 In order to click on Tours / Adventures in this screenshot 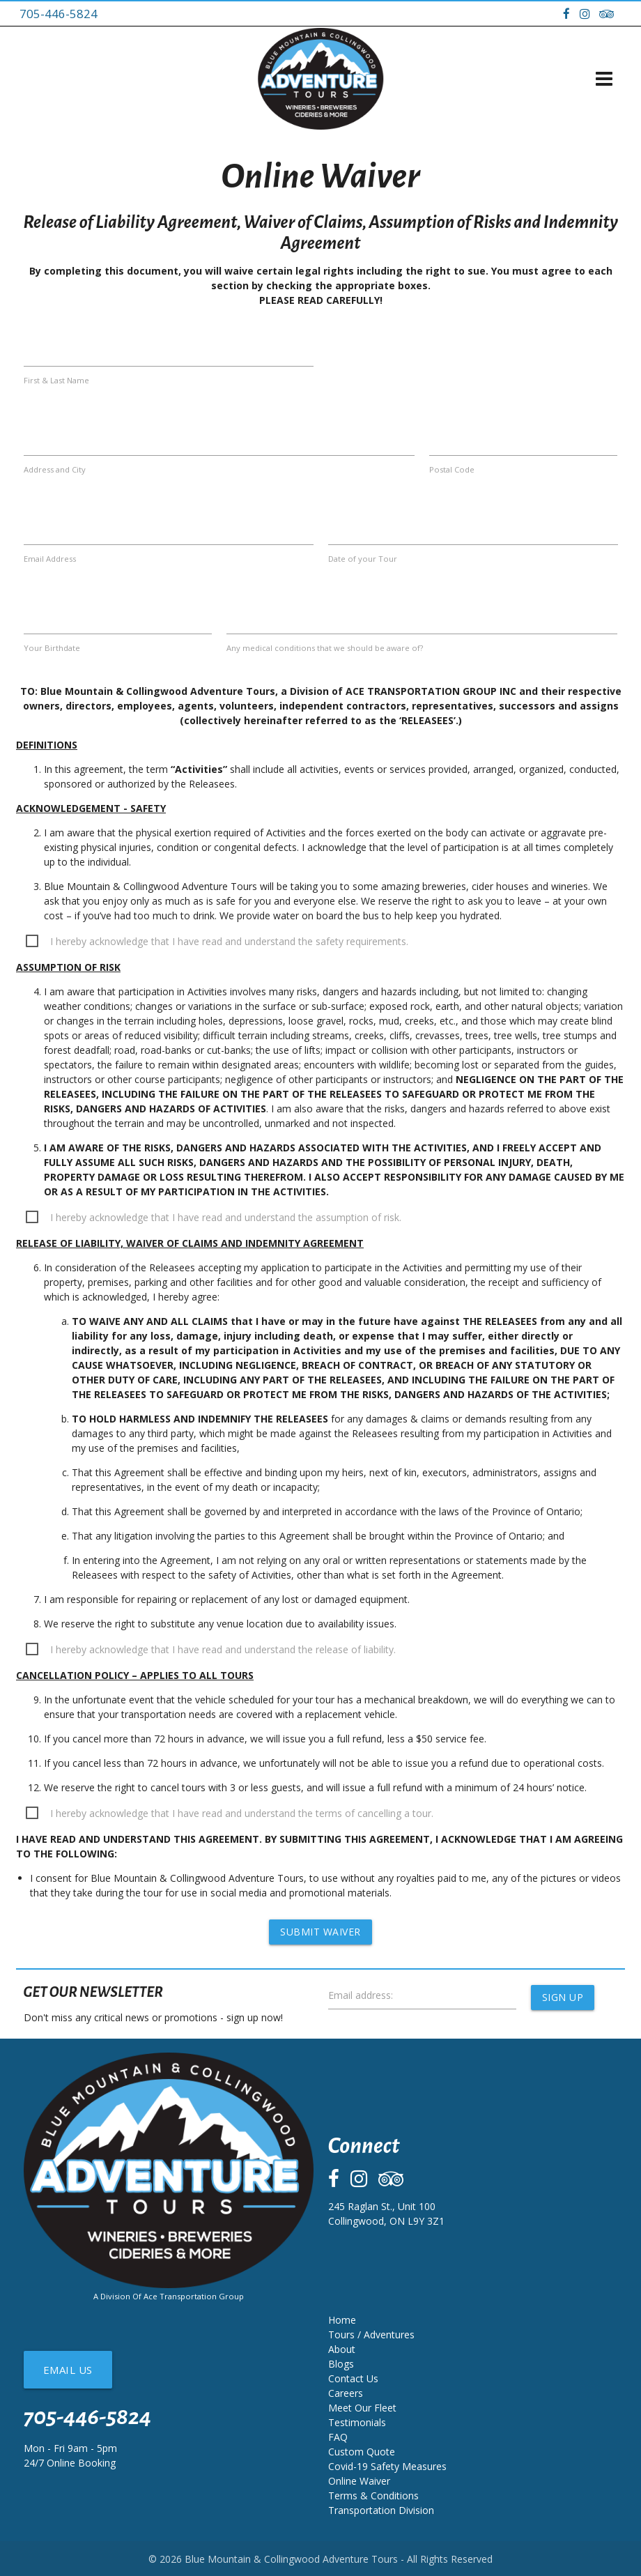, I will do `click(371, 2334)`.